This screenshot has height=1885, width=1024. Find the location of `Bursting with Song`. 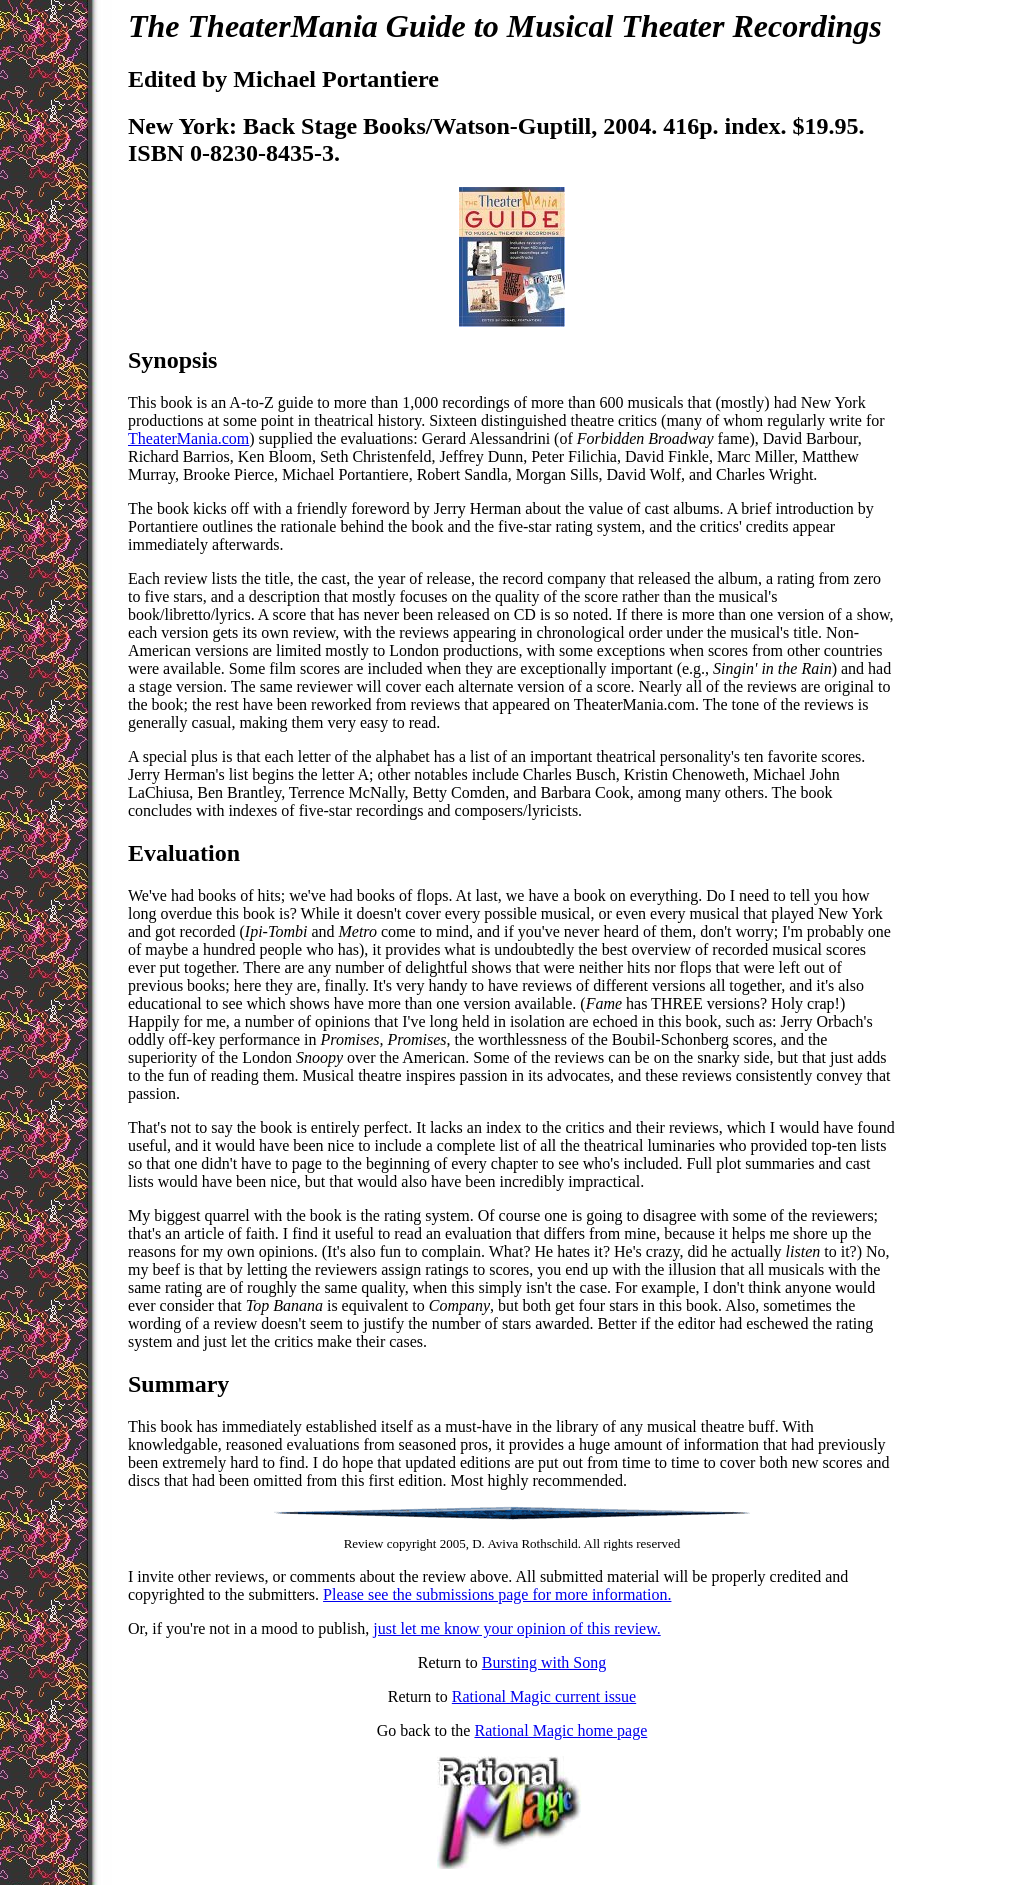

Bursting with Song is located at coordinates (544, 1662).